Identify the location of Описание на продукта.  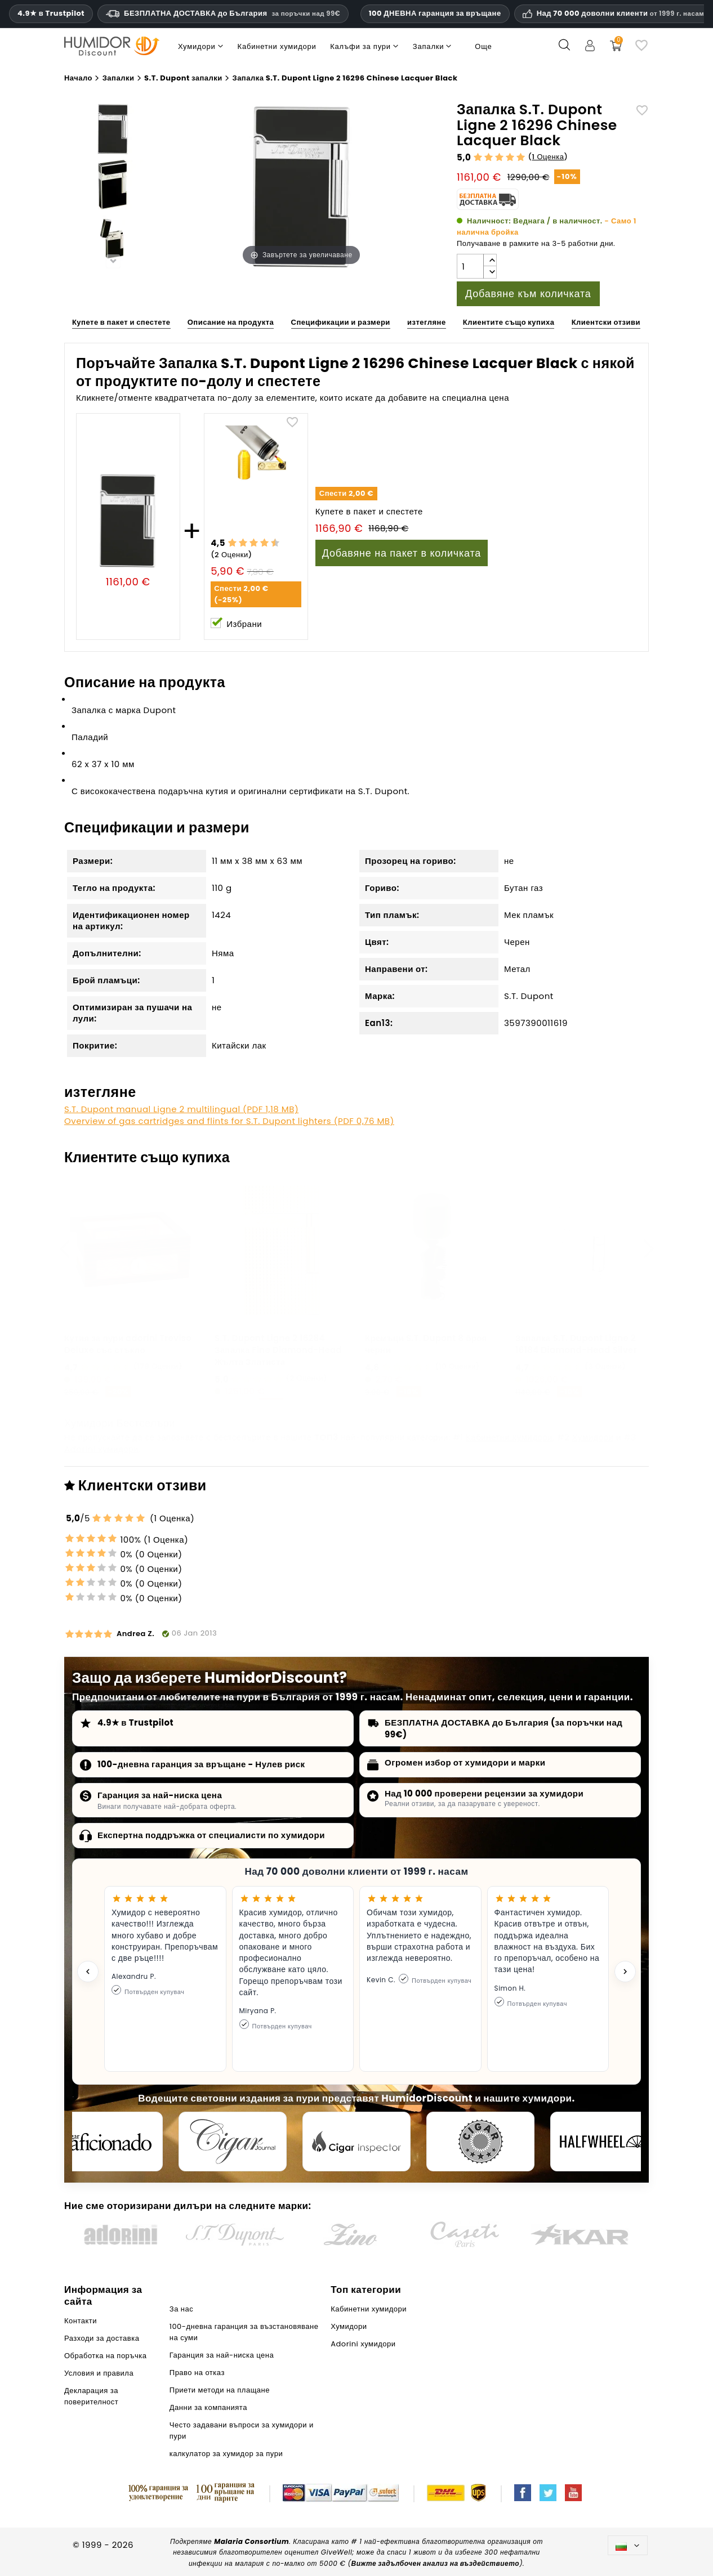
(231, 322).